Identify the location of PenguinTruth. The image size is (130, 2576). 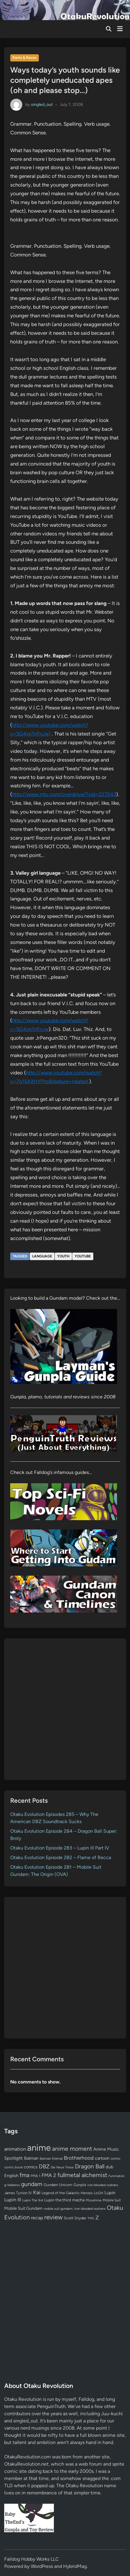
(51, 2406).